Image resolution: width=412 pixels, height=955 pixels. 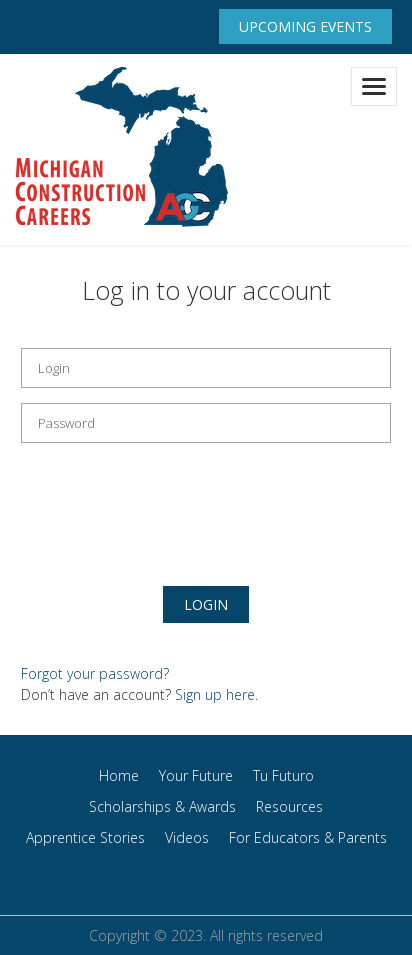 I want to click on [password field], so click(x=206, y=423).